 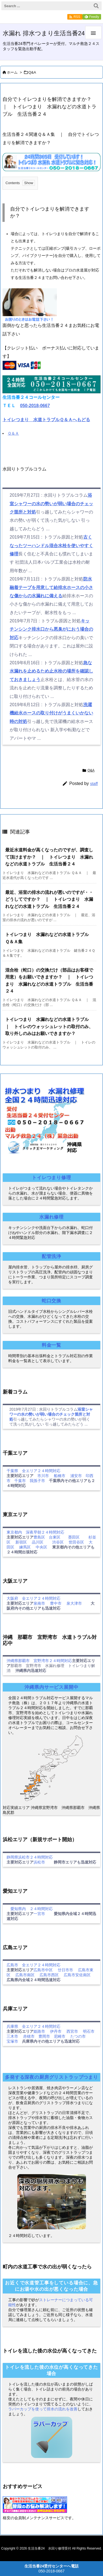 What do you see at coordinates (96, 5) in the screenshot?
I see `[検索]` at bounding box center [96, 5].